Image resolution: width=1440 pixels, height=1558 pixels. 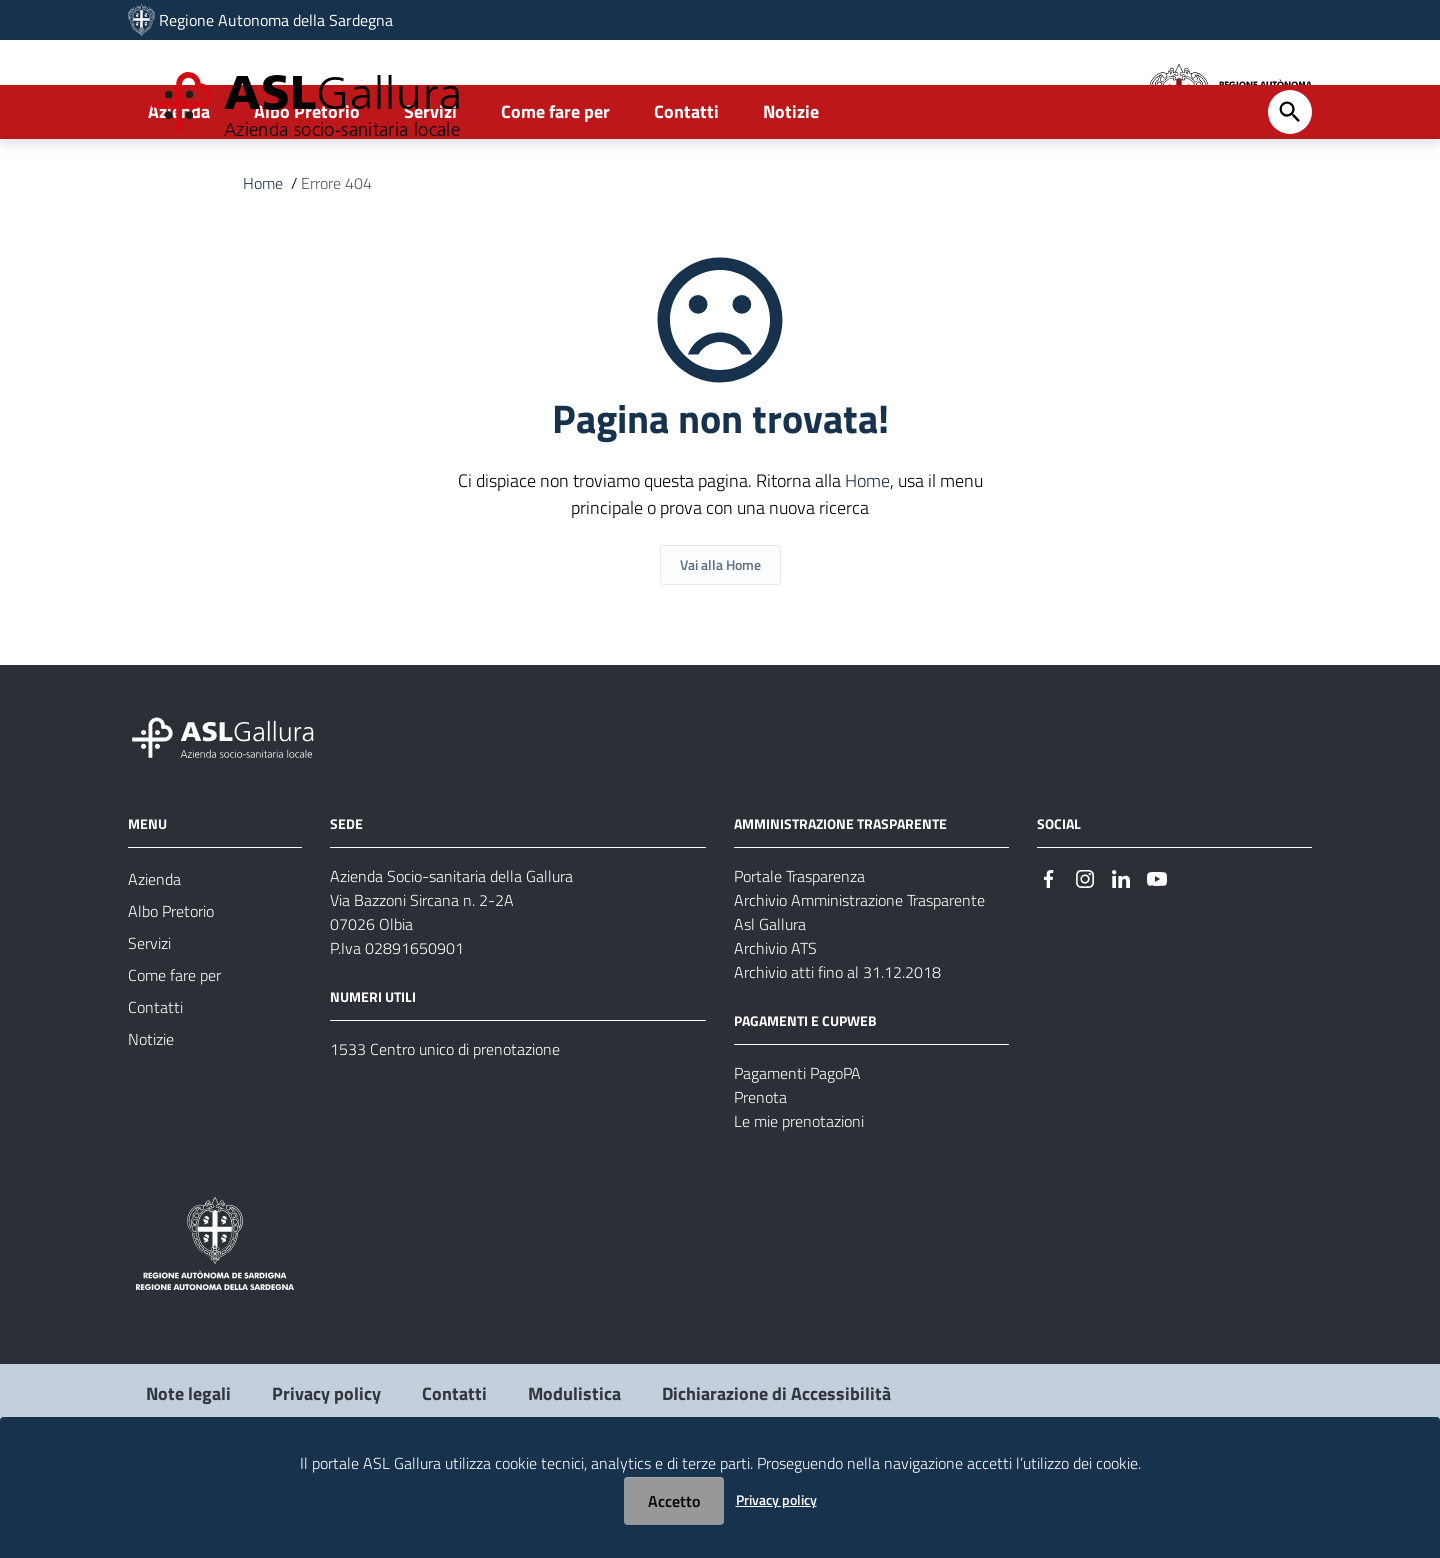 I want to click on Come fare per, so click(x=555, y=186).